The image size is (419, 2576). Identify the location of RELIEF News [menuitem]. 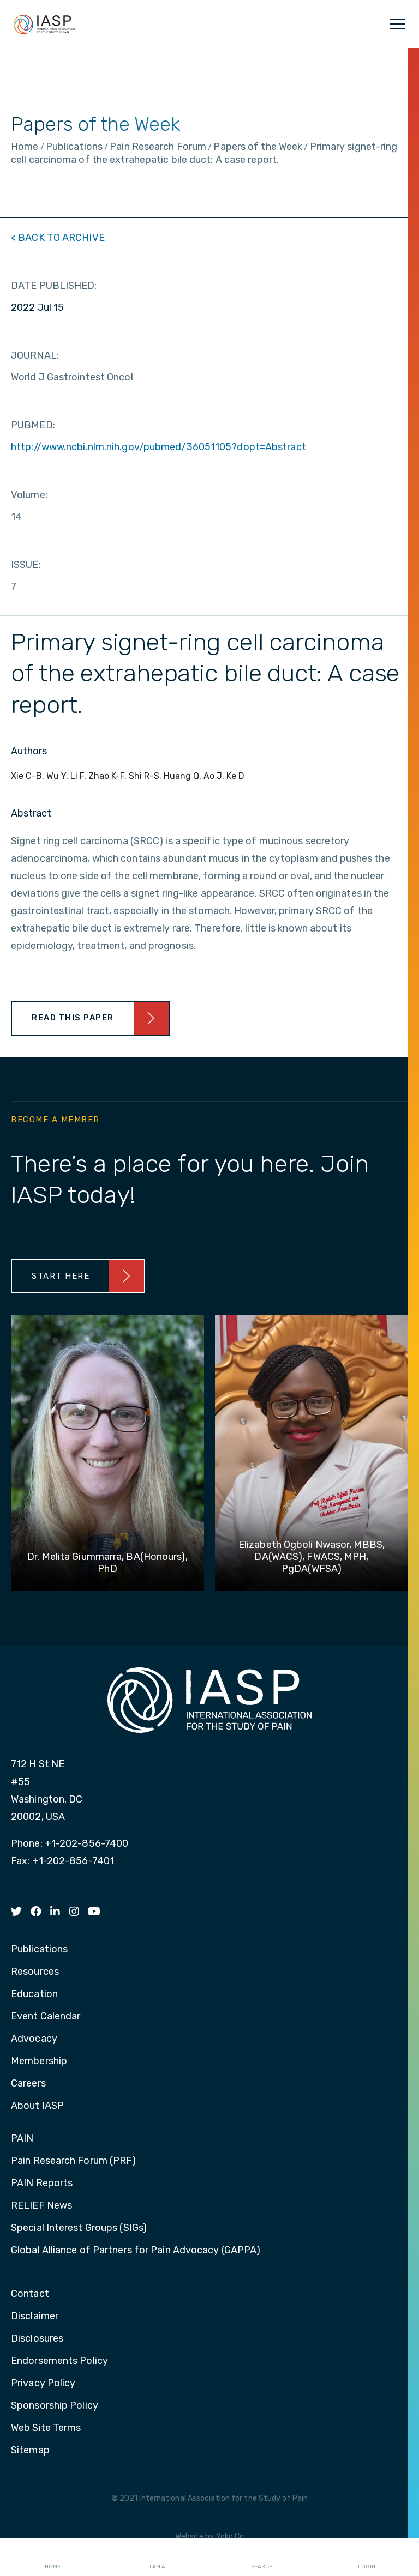
(41, 2205).